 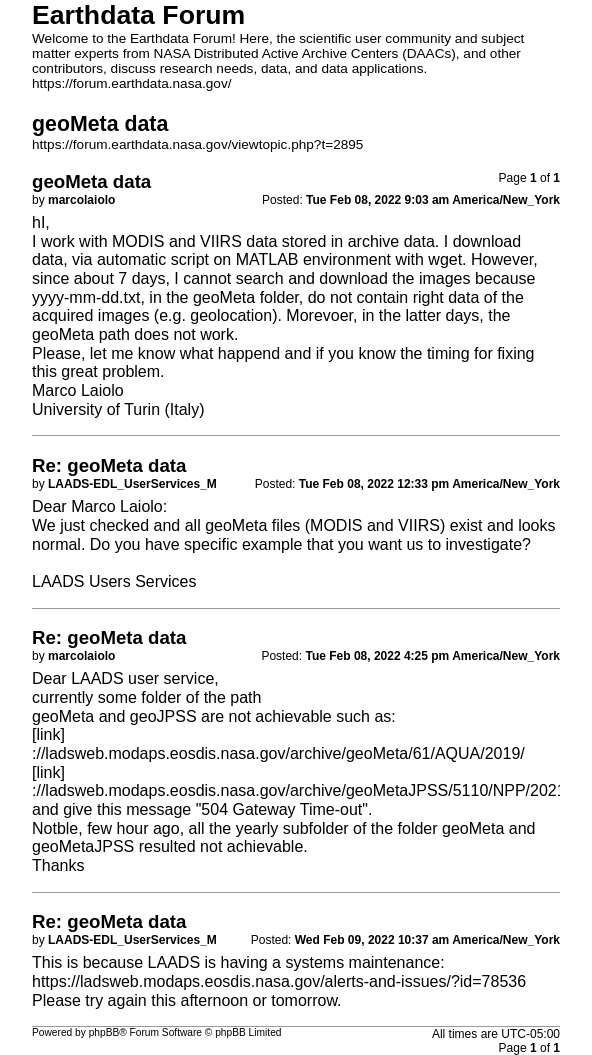 I want to click on https://forum.earthdata.nasa.gov/viewtopic.php?t=2895, so click(x=197, y=144).